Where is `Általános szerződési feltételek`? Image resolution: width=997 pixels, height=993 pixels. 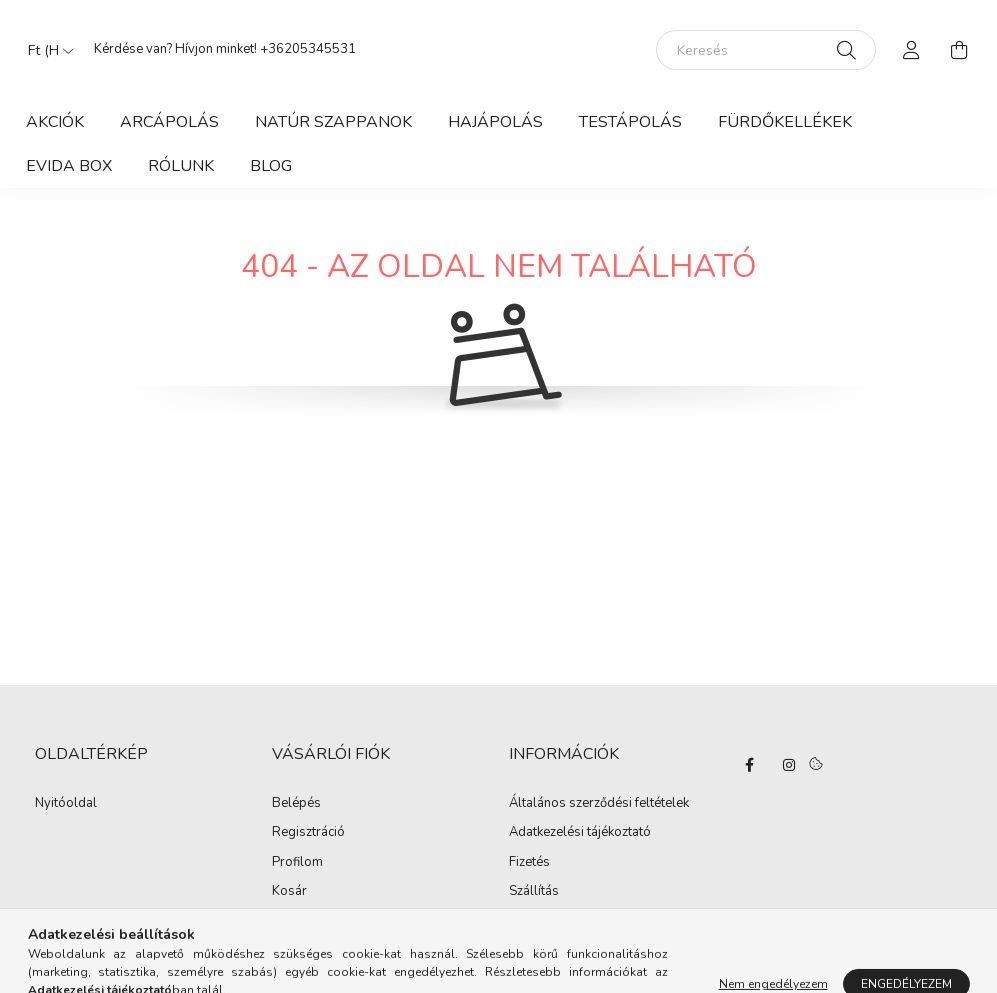 Általános szerződési feltételek is located at coordinates (599, 804).